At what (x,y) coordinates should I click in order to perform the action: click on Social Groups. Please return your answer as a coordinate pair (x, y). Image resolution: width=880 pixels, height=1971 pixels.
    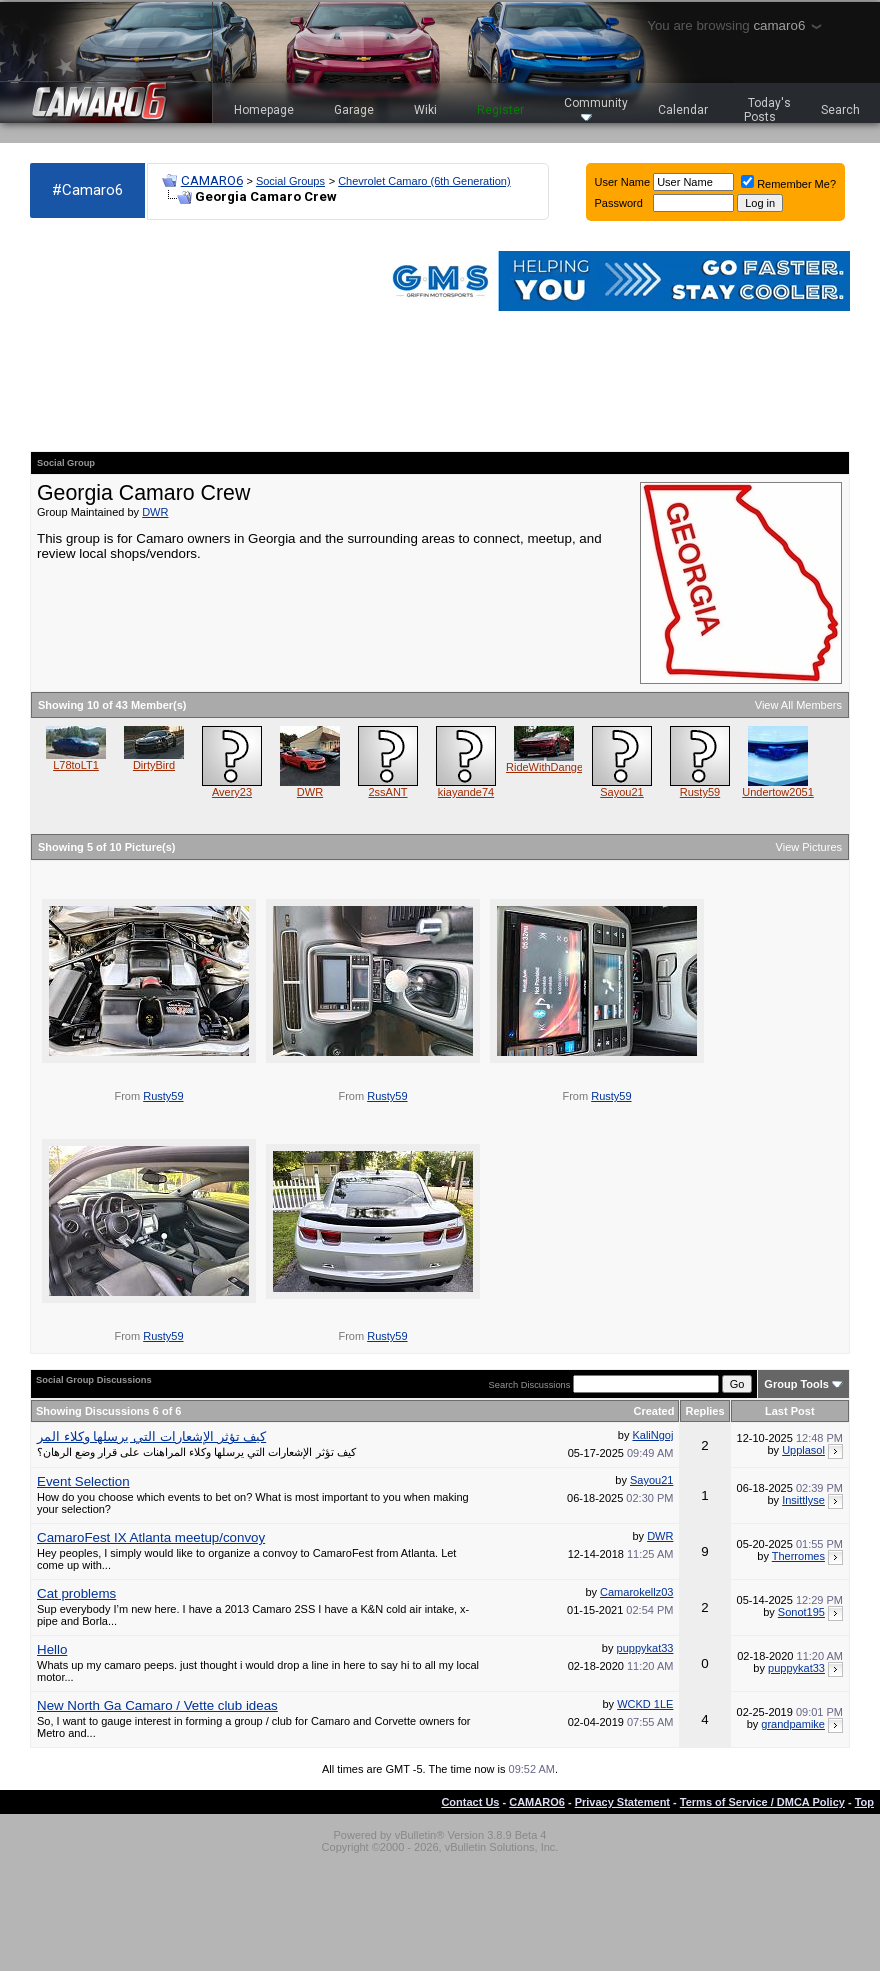
    Looking at the image, I should click on (290, 181).